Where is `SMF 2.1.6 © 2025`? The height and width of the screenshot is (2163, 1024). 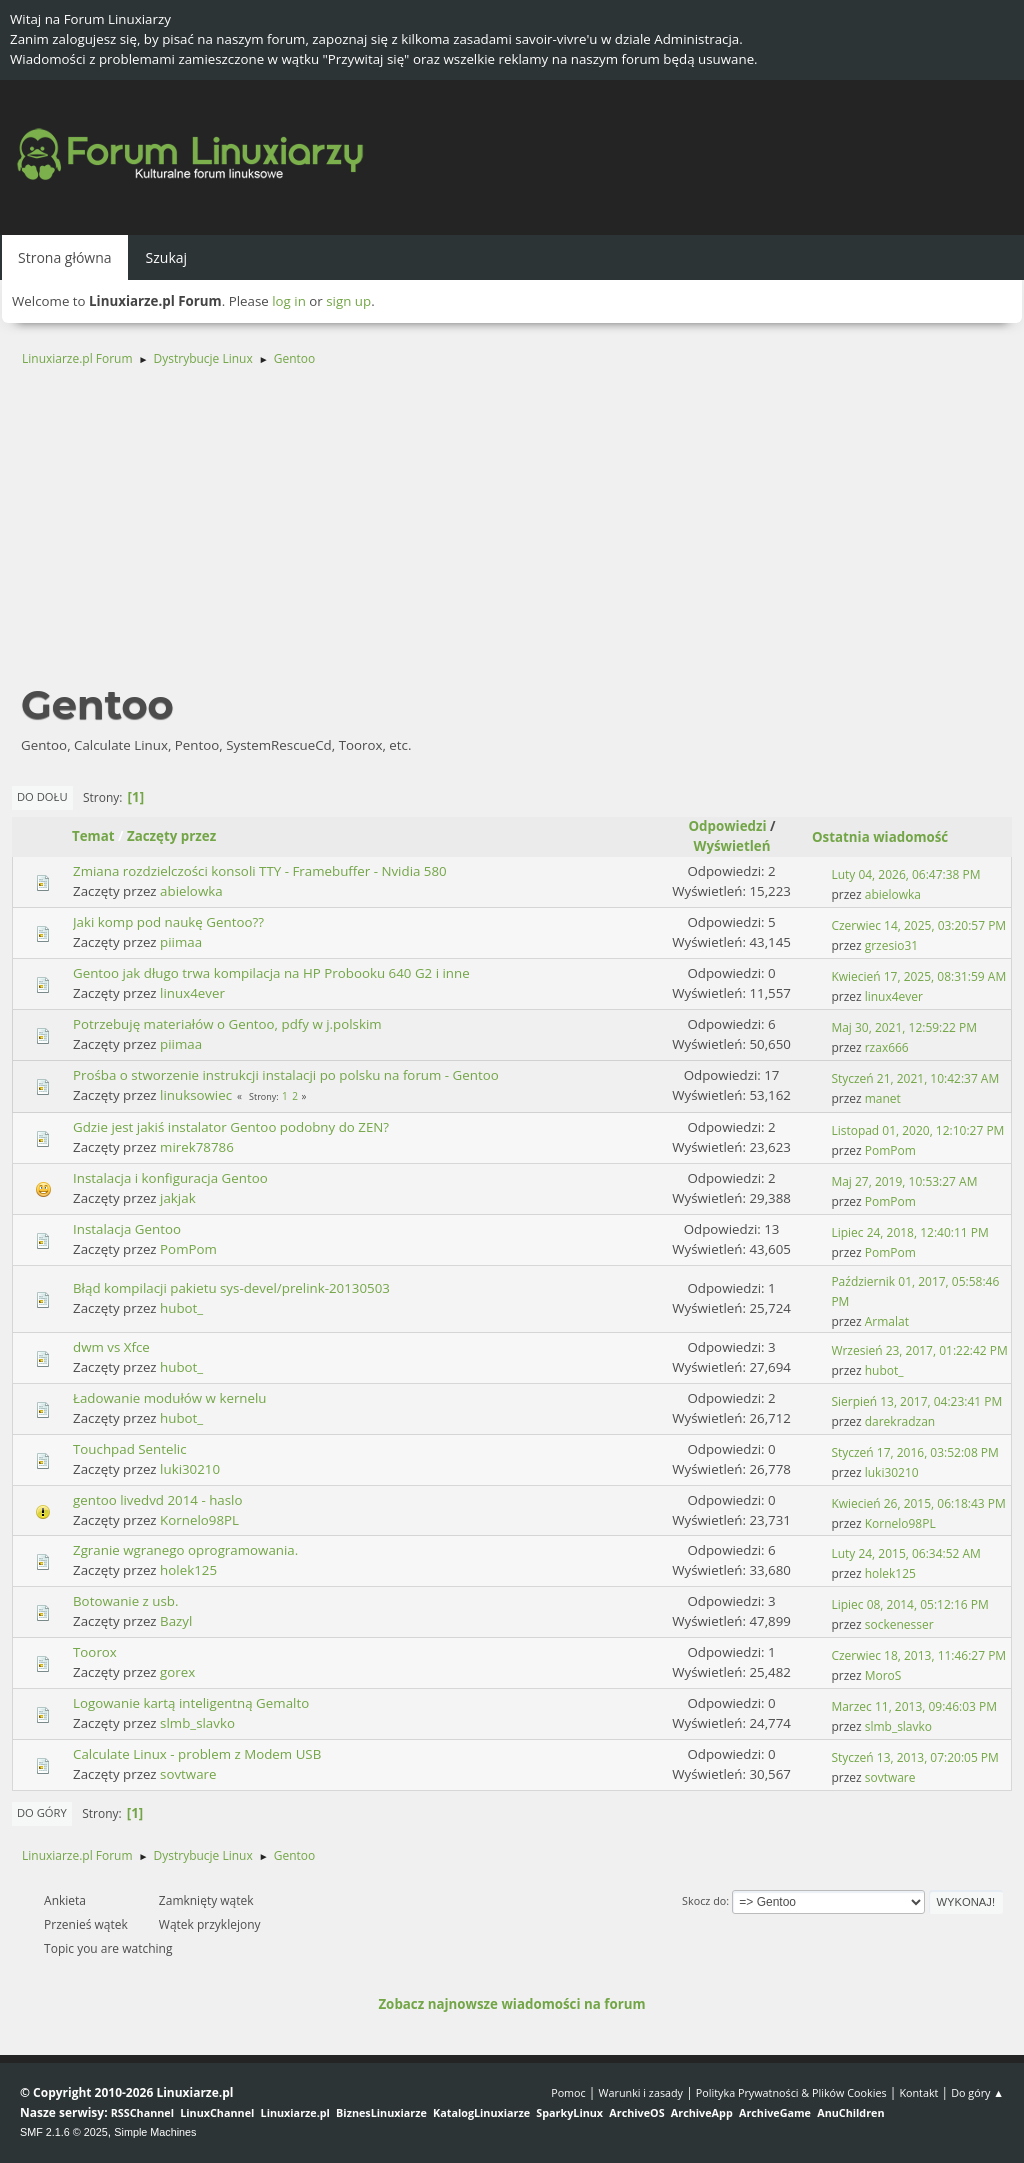
SMF 2.1.6 © 2025 is located at coordinates (64, 2132).